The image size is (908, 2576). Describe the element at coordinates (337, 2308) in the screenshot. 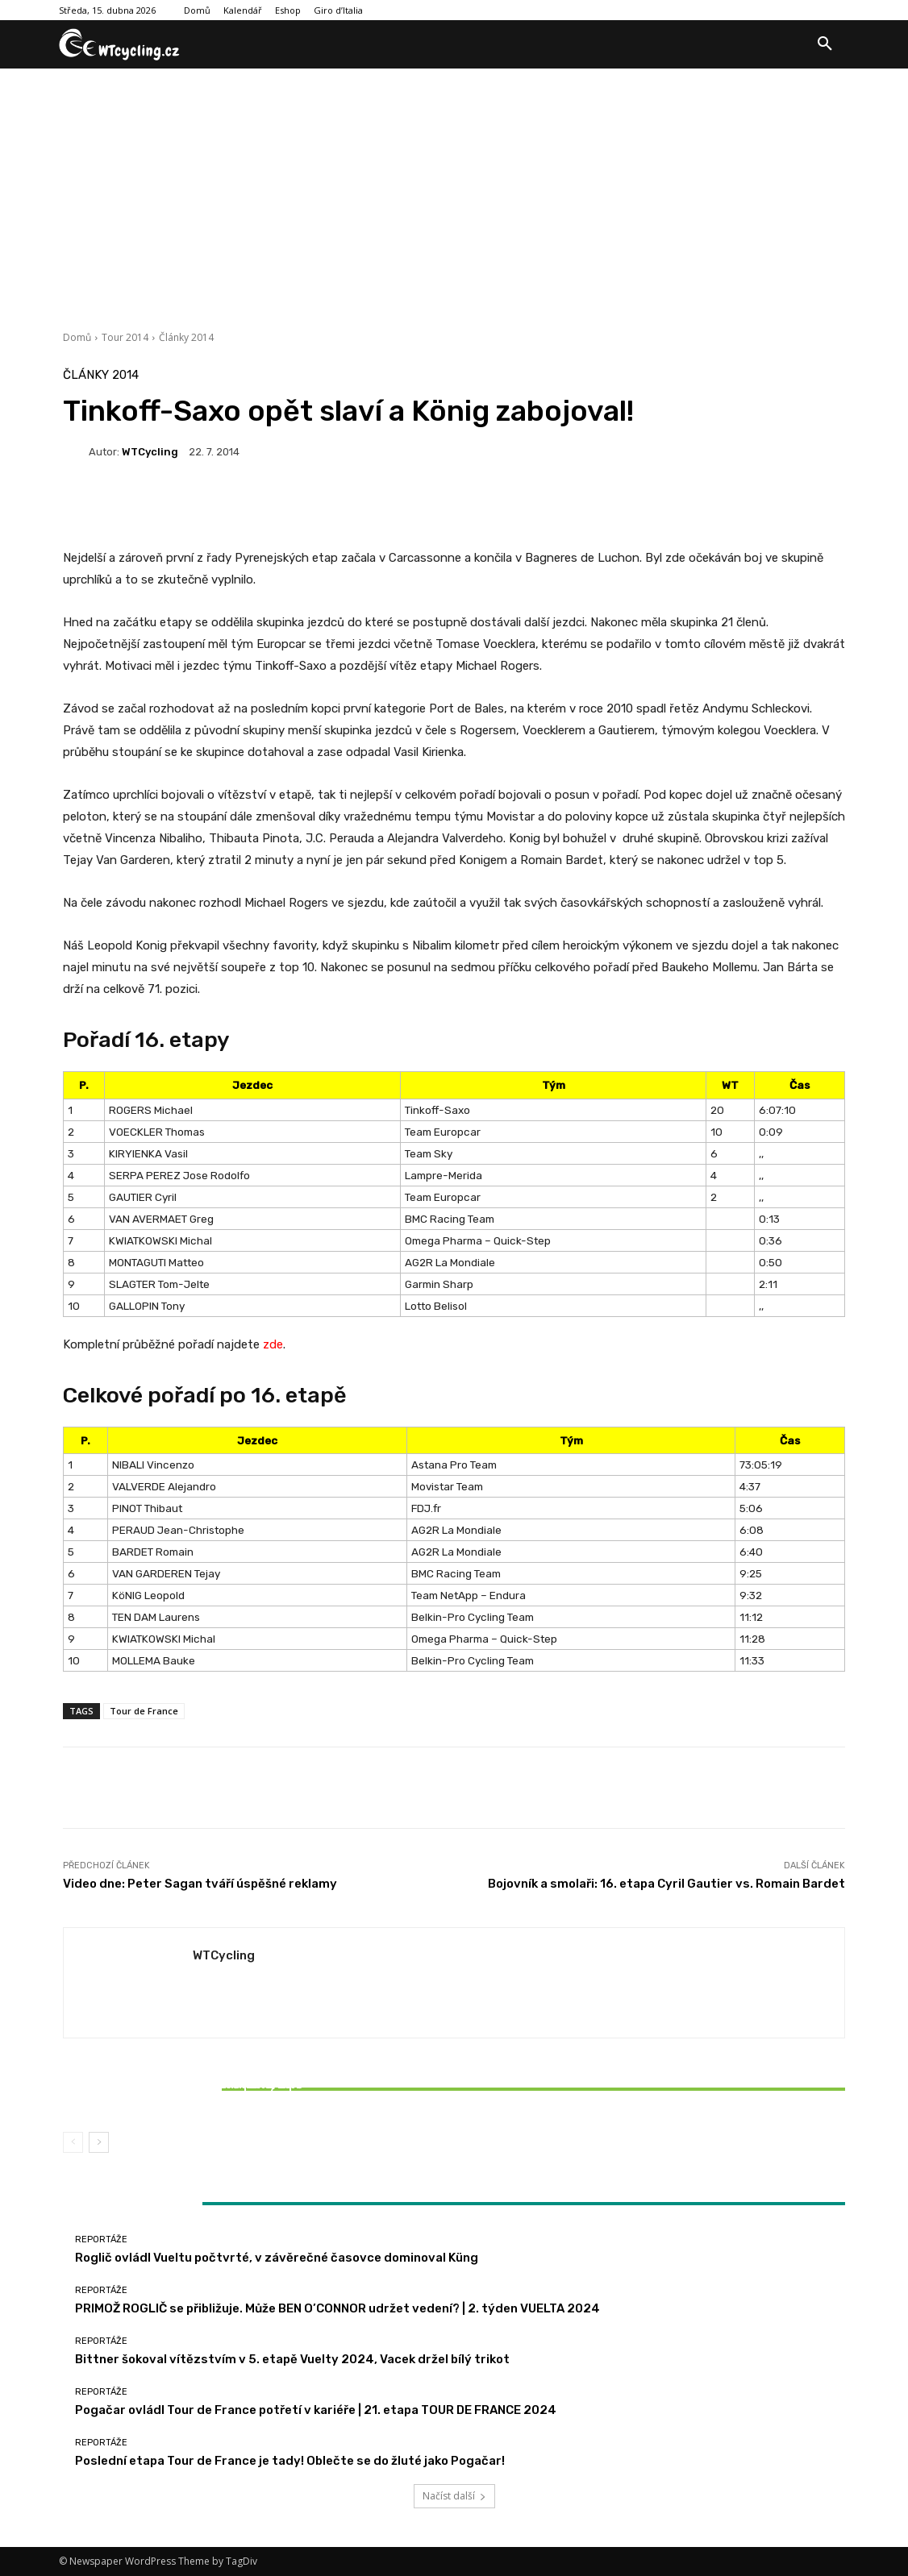

I see `PRIMOŽ ROGLIČ se přibližuje. Může BEN O’CONNOR udržet vedení? | 2. týden VUELTA 2024` at that location.